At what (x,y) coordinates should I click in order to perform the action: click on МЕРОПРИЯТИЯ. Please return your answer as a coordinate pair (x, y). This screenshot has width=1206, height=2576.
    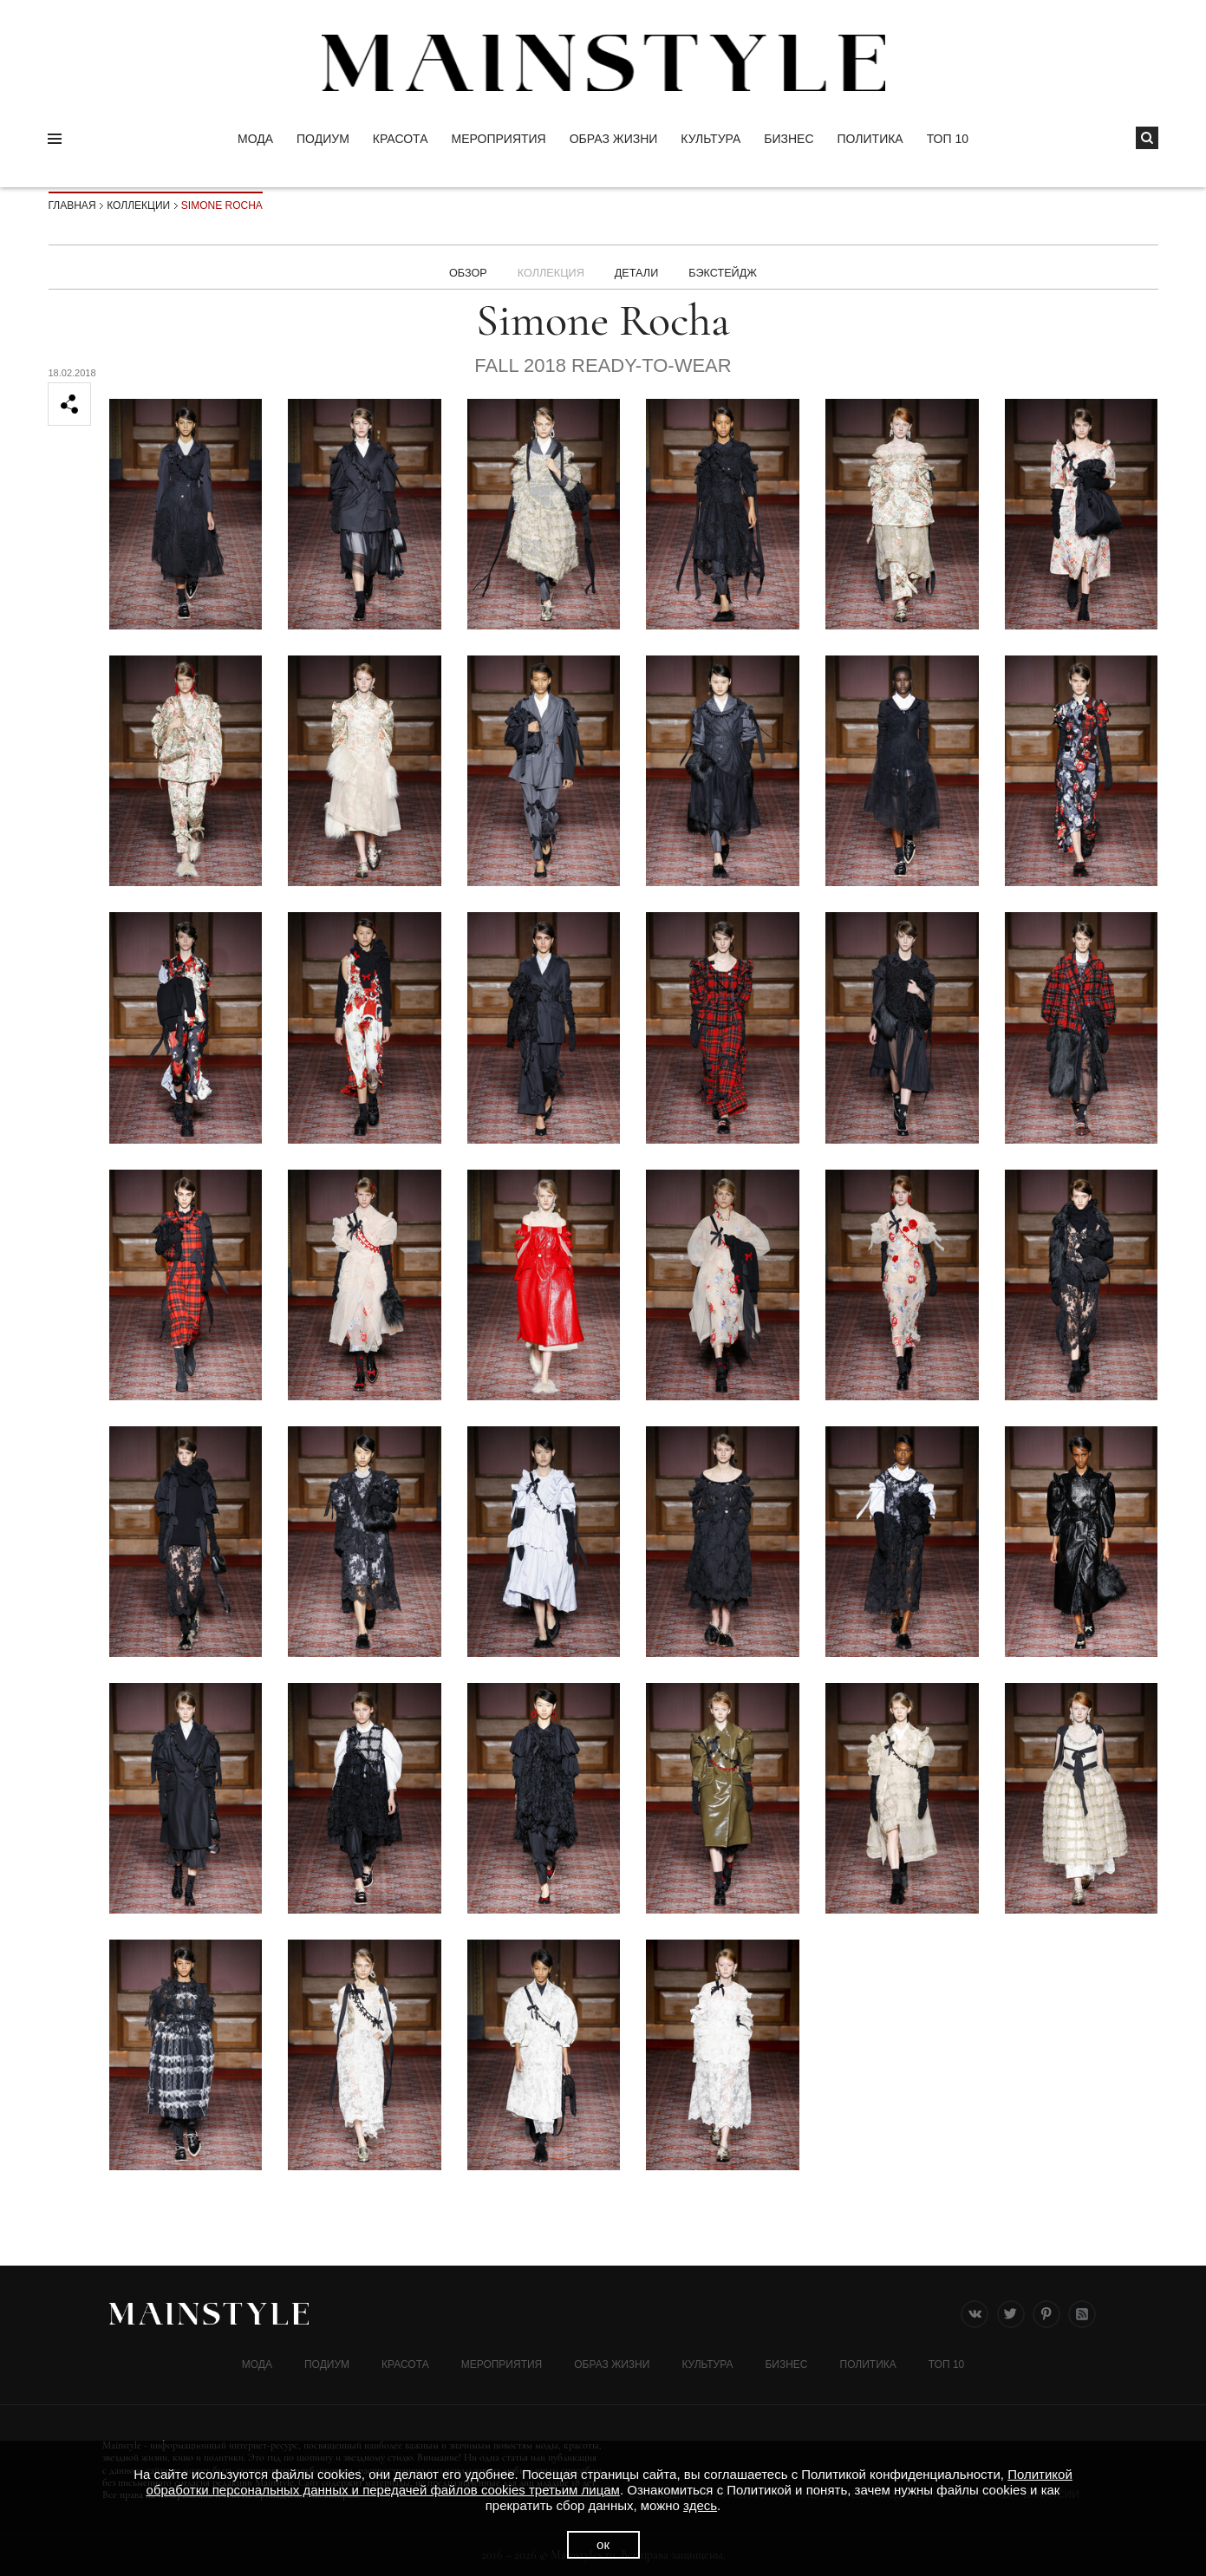
    Looking at the image, I should click on (499, 139).